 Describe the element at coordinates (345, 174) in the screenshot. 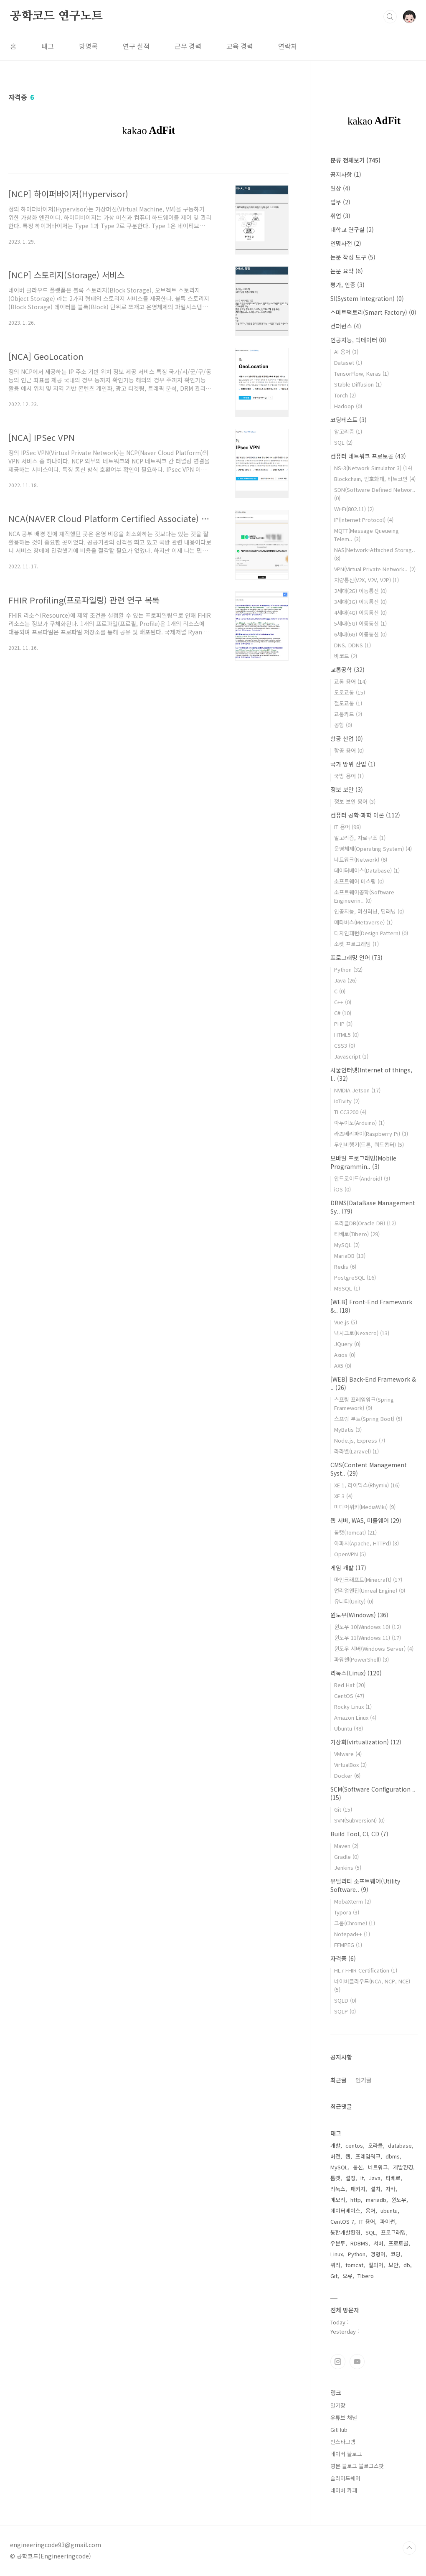

I see `공지사항` at that location.